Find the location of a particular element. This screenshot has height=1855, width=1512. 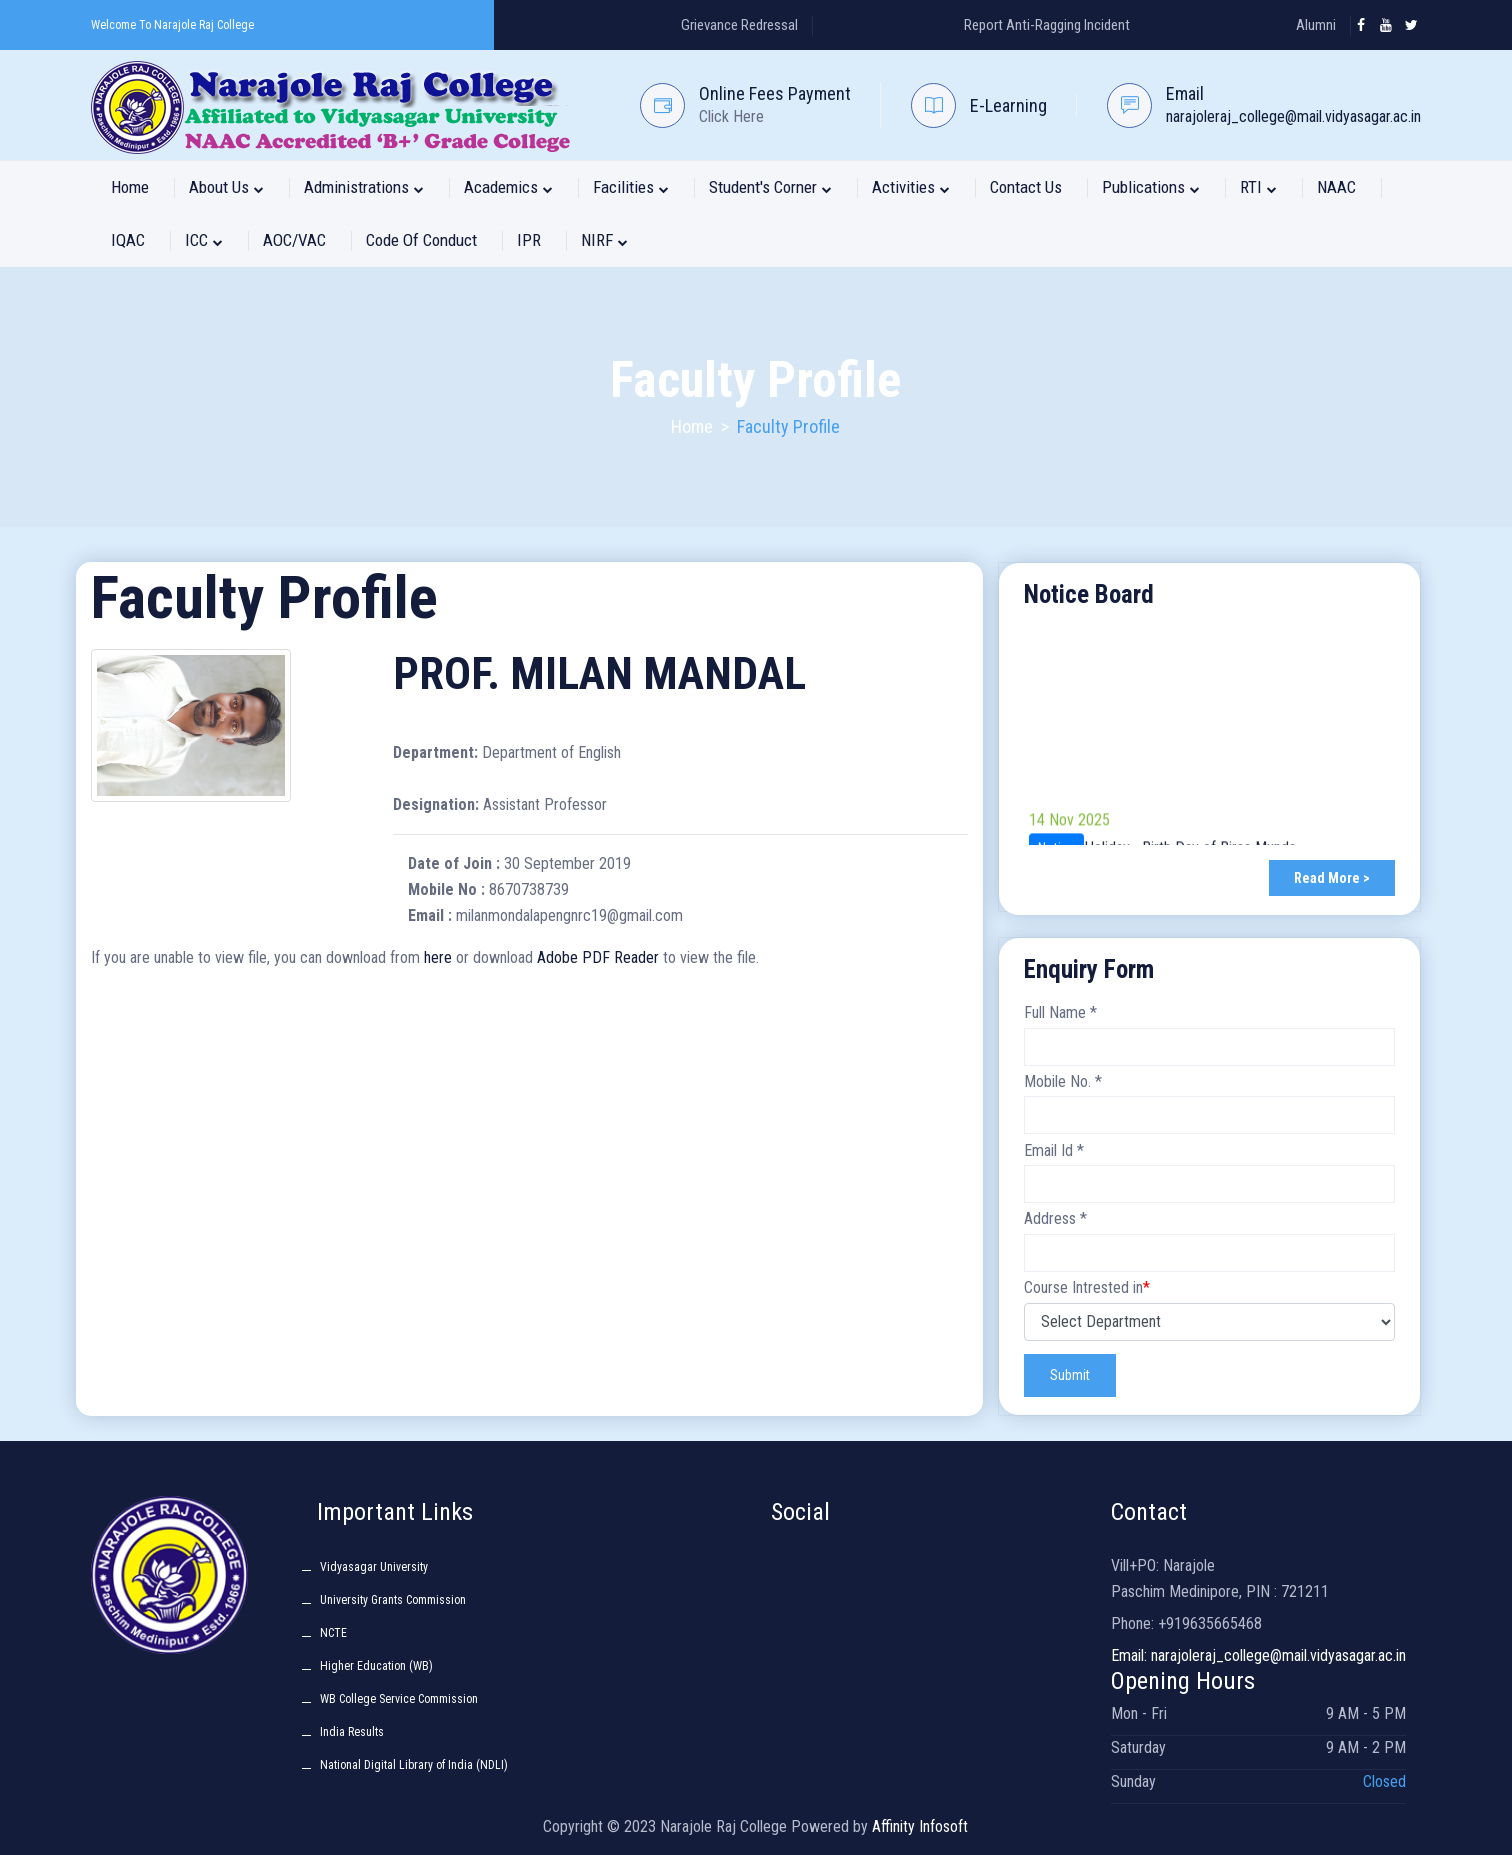

If you are unable to view file, you can download from or download to view the file. is located at coordinates (425, 957).